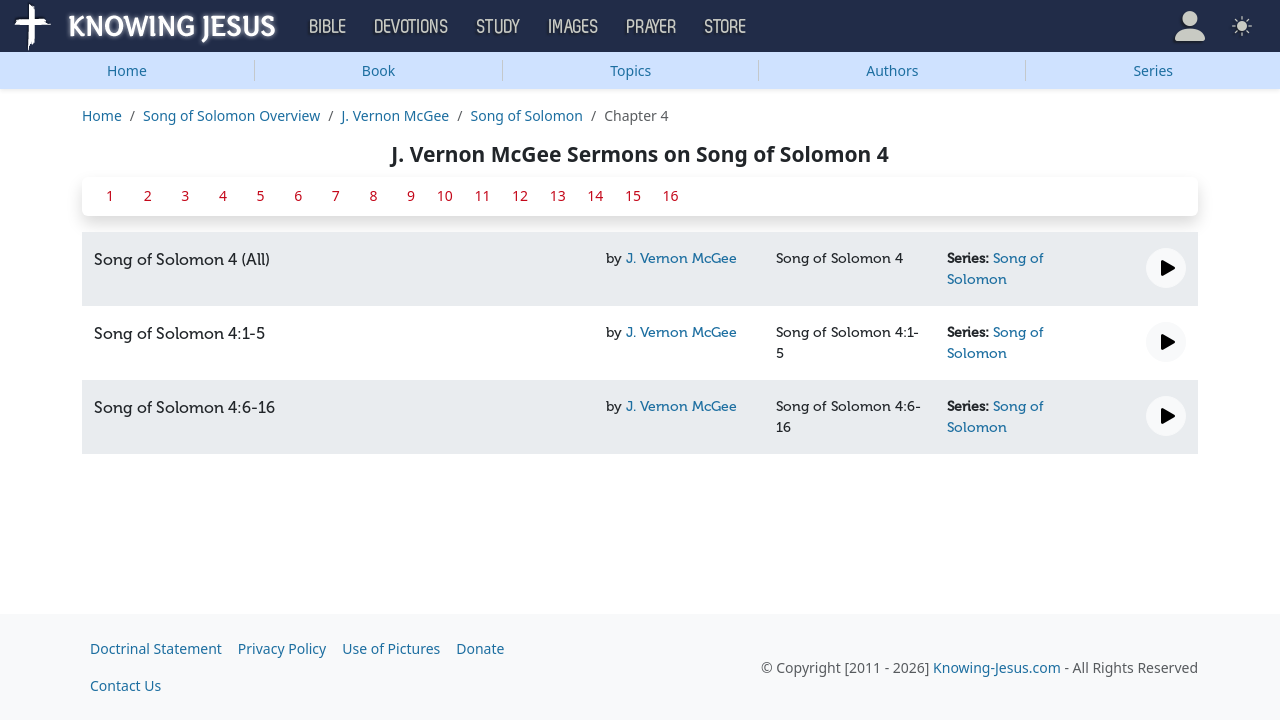  What do you see at coordinates (892, 70) in the screenshot?
I see `Authors` at bounding box center [892, 70].